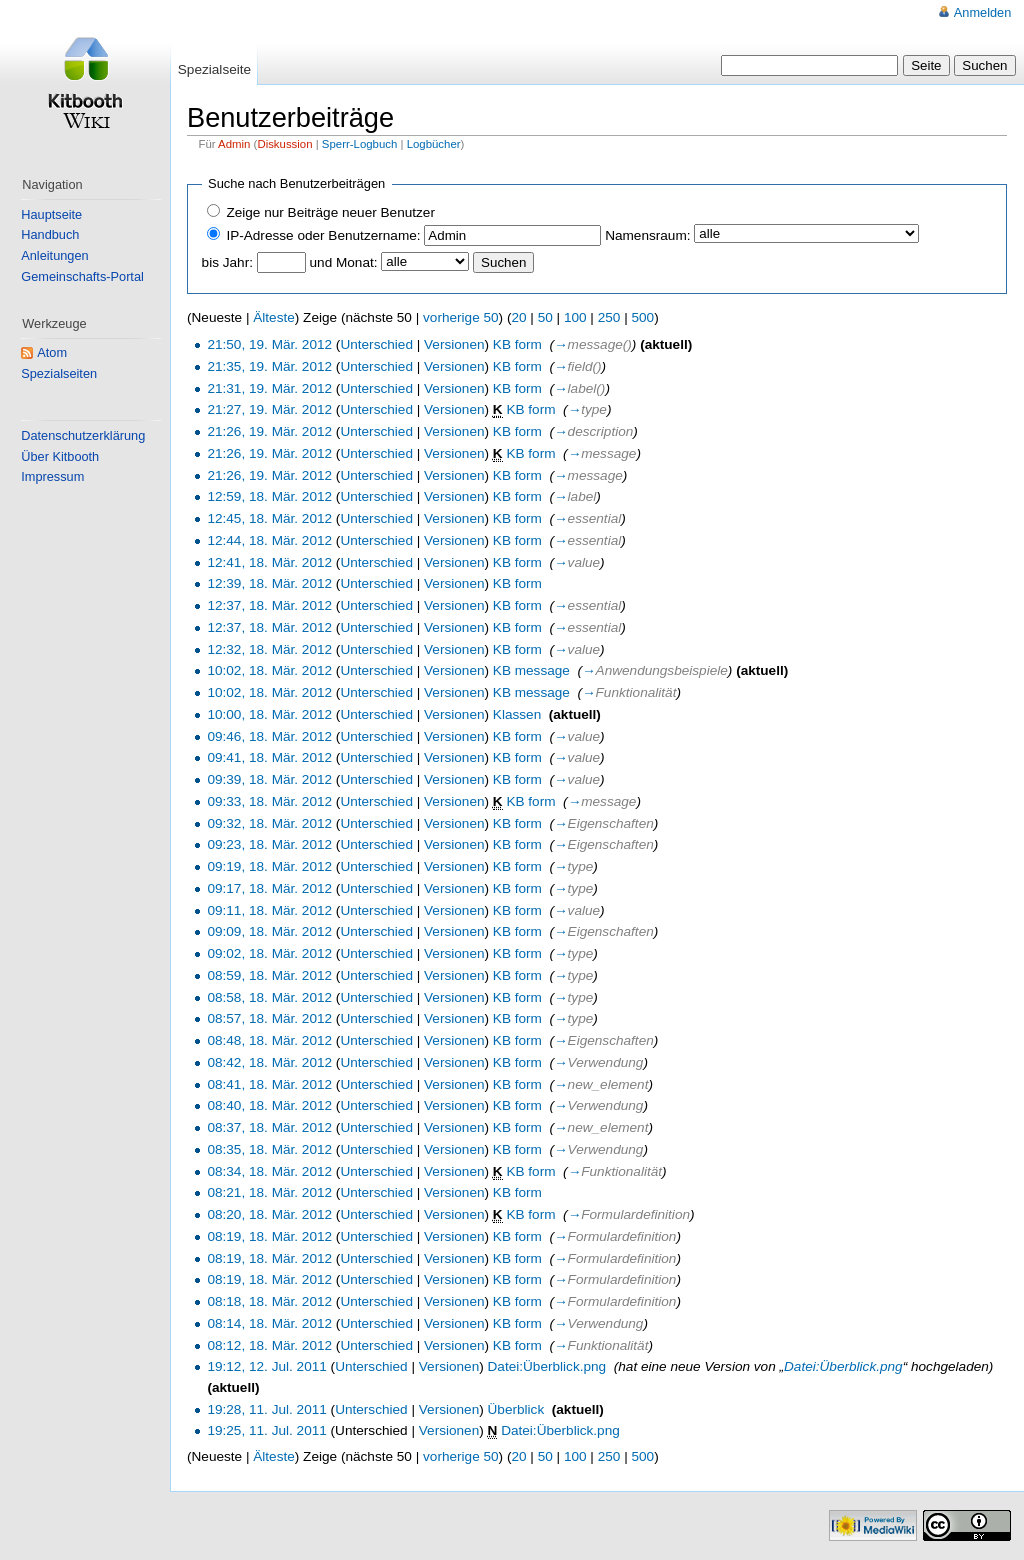  Describe the element at coordinates (83, 435) in the screenshot. I see `Datenschutzerklärung` at that location.